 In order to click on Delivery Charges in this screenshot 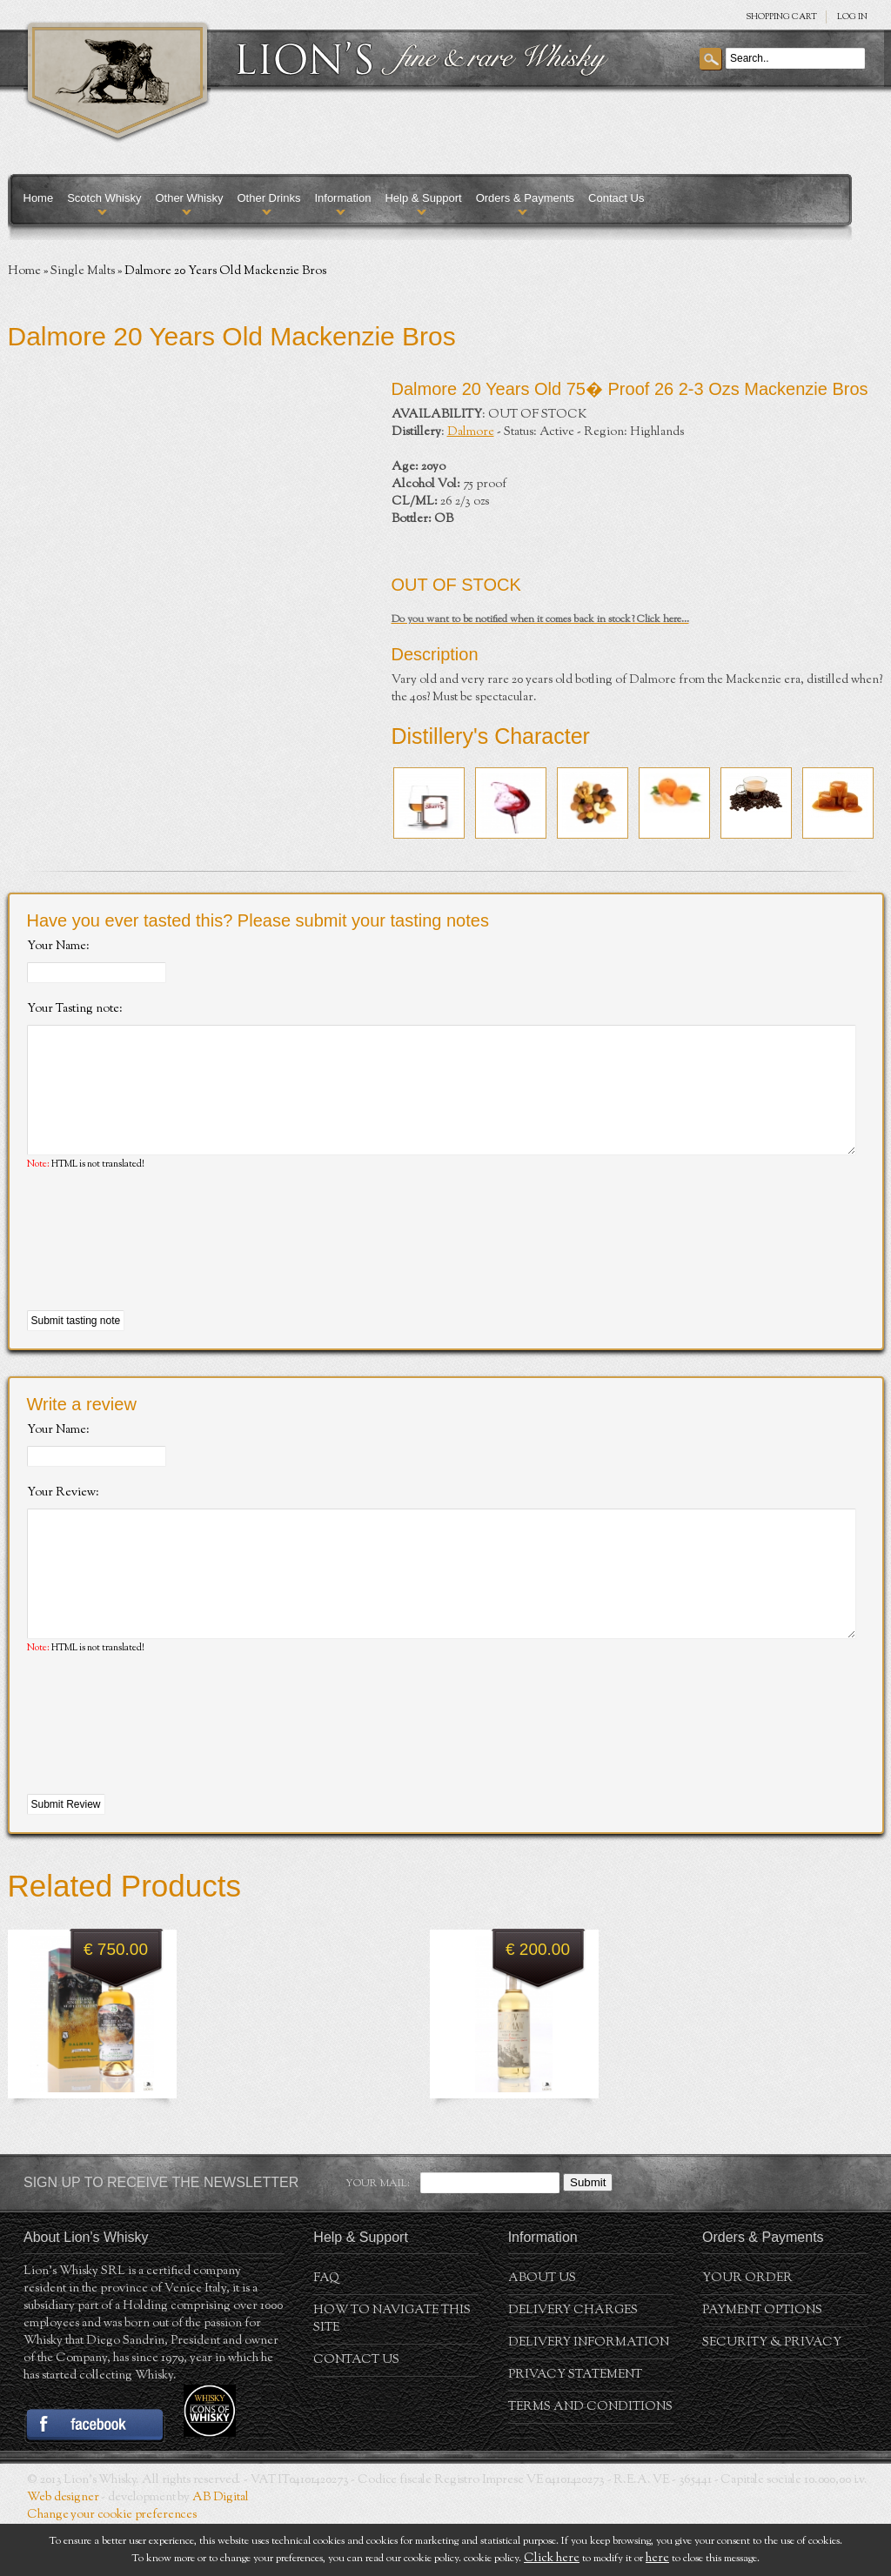, I will do `click(573, 2363)`.